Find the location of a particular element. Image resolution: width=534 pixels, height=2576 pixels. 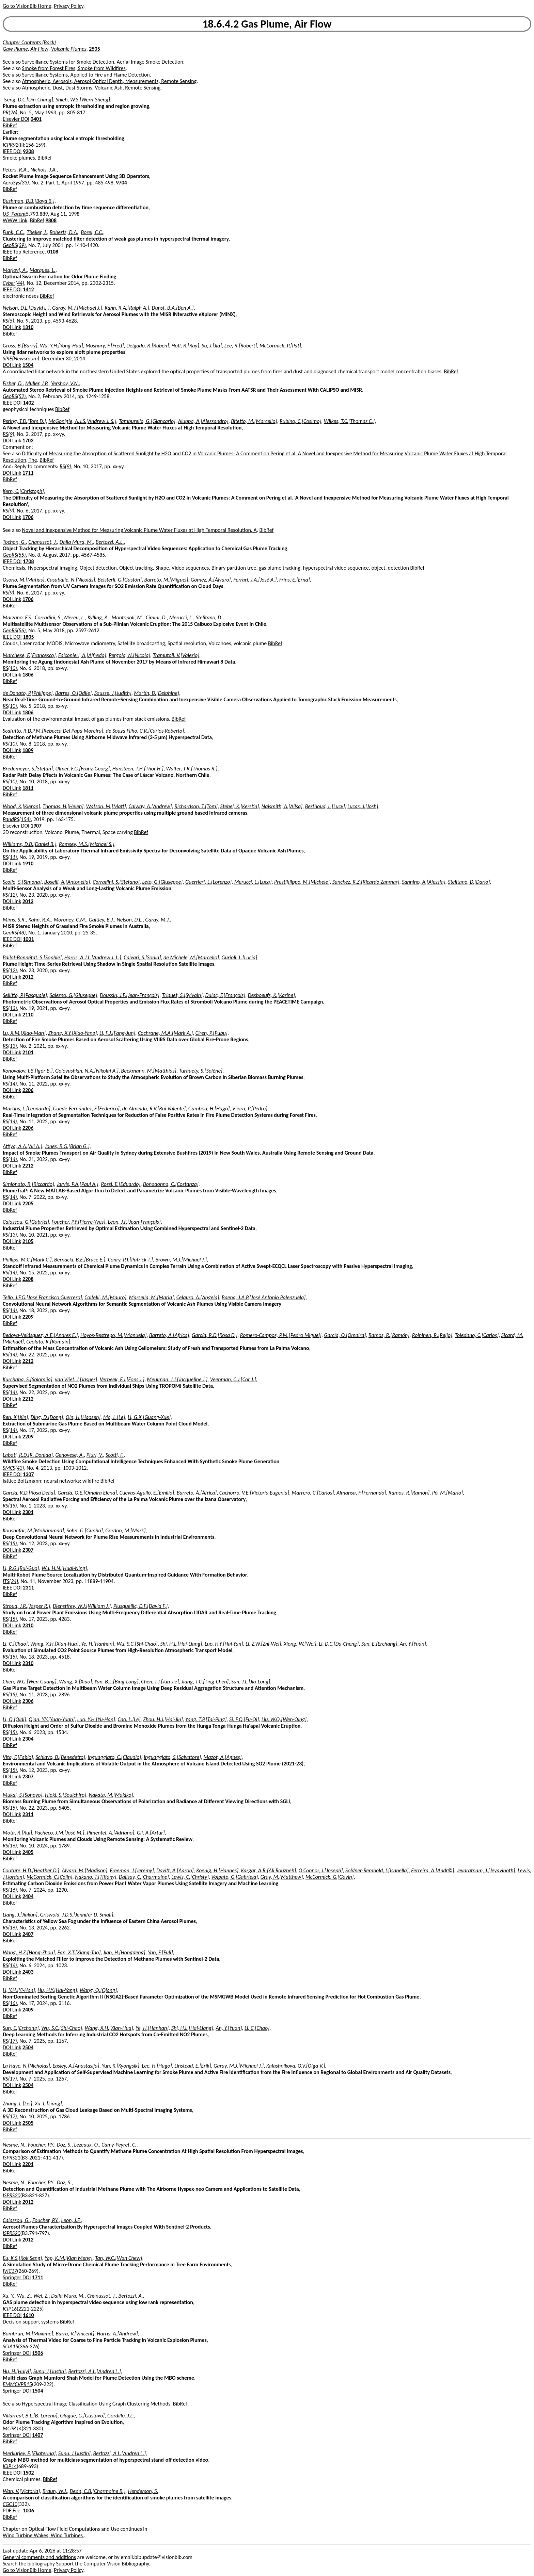

Aiuppa, A.[Alessandro] is located at coordinates (203, 421).